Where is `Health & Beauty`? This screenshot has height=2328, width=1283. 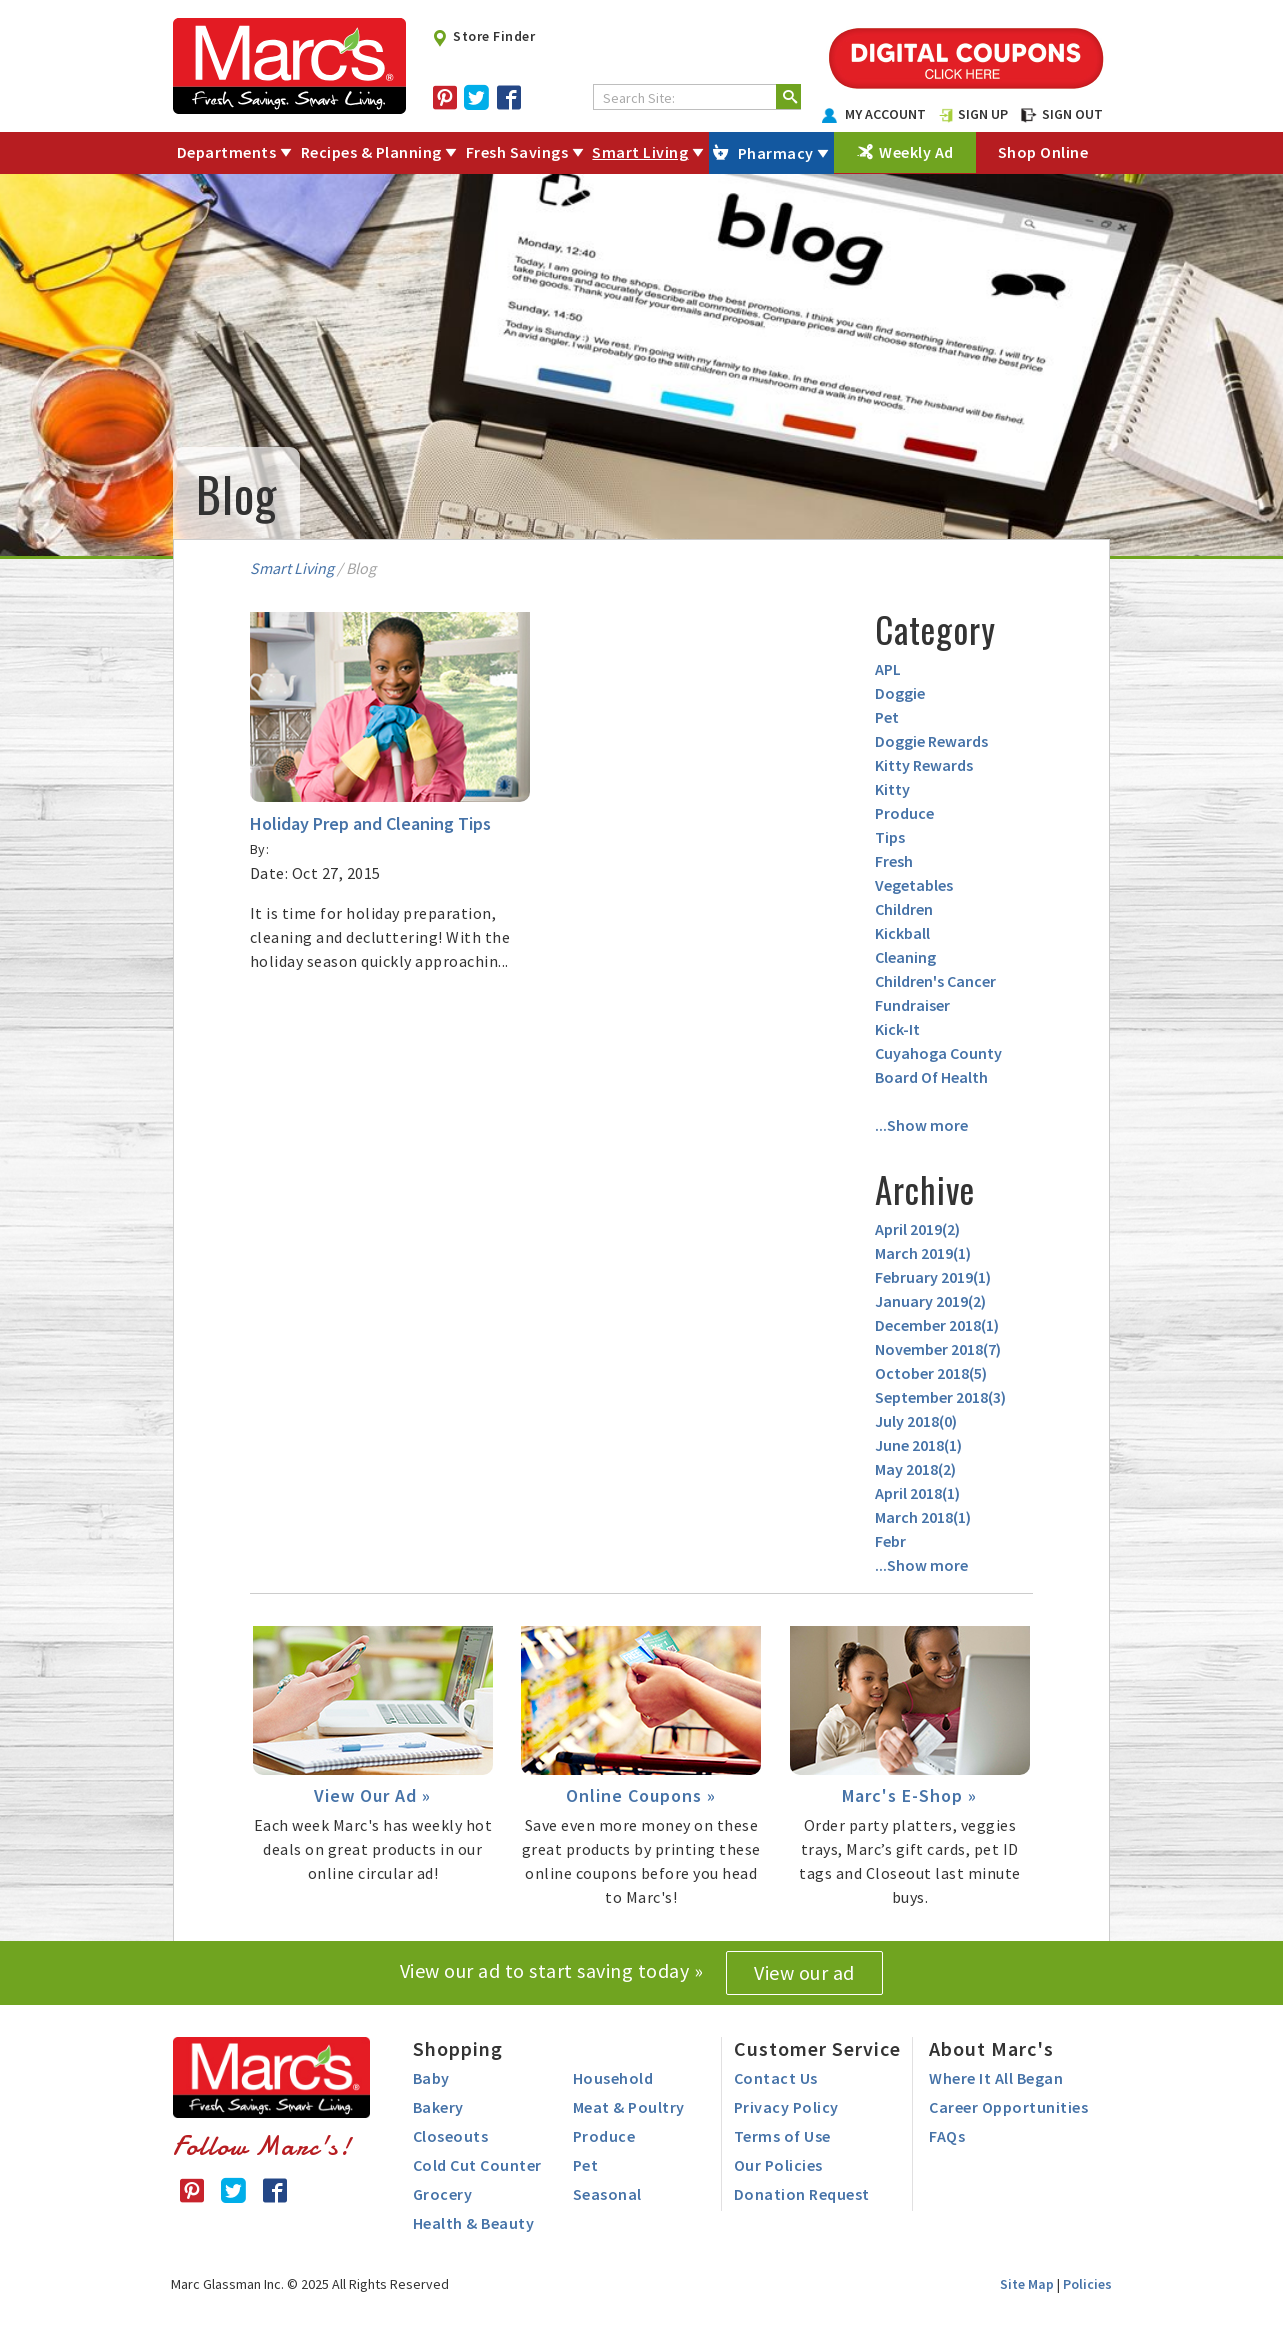 Health & Beauty is located at coordinates (474, 2223).